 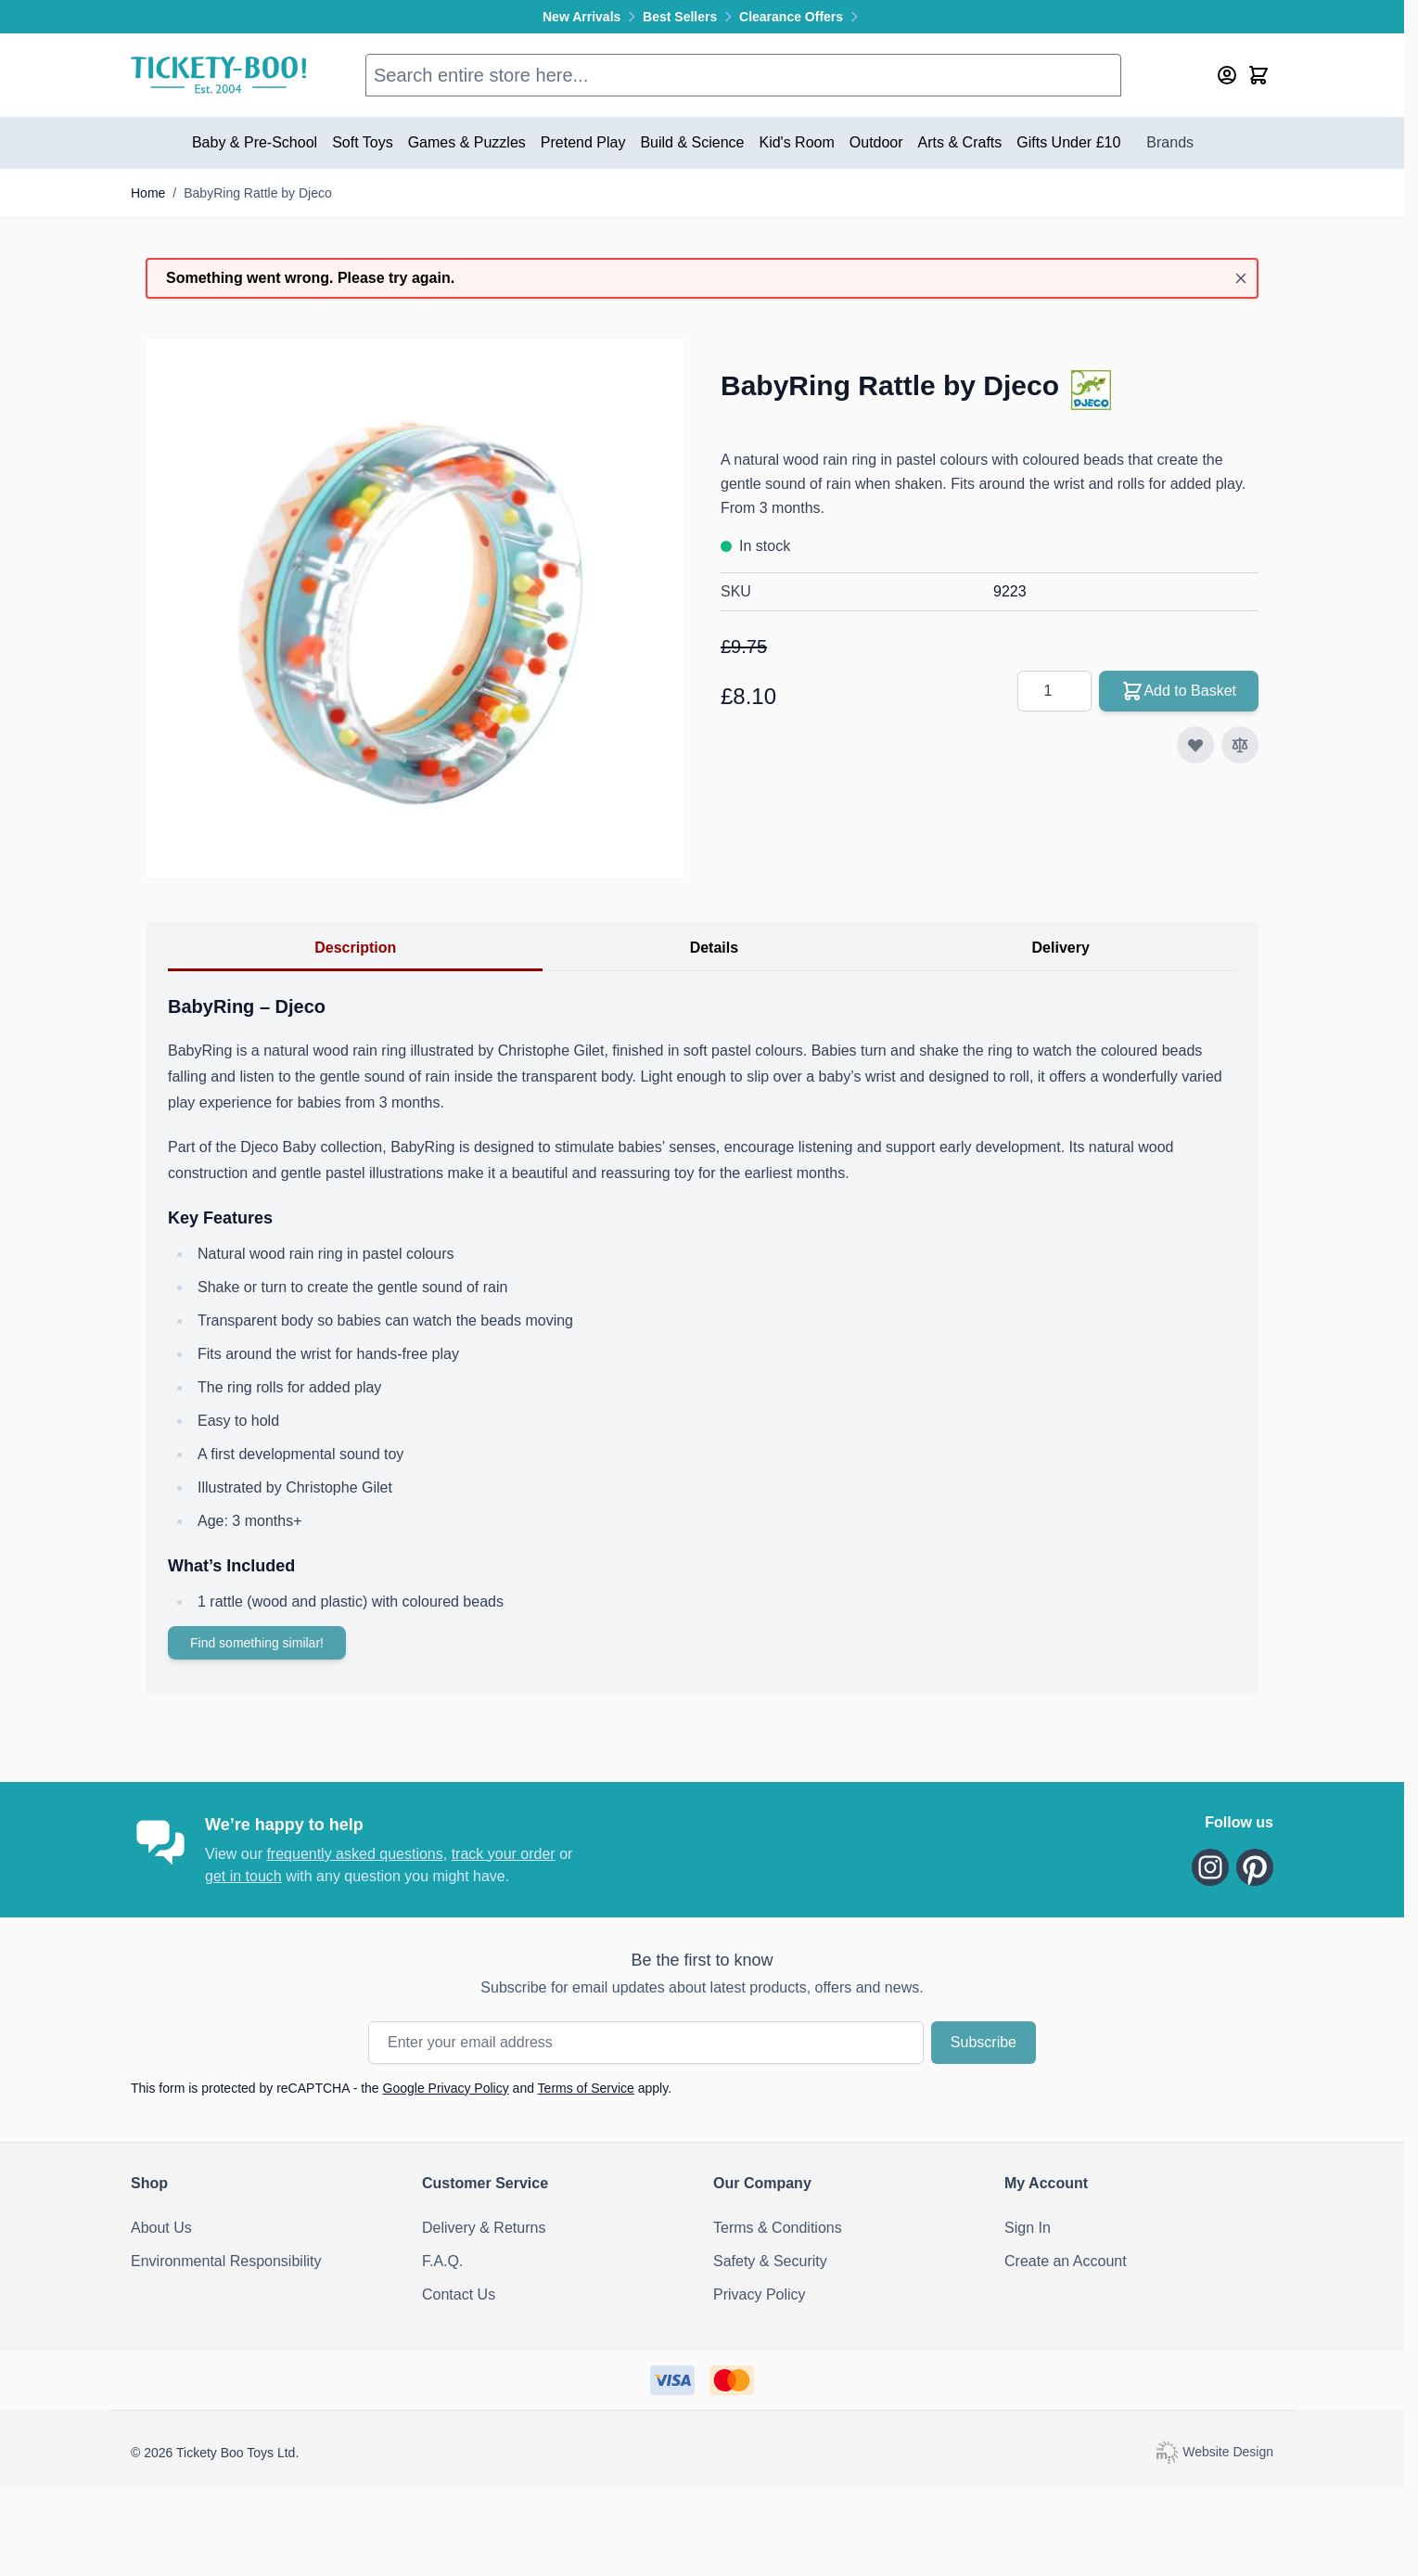 I want to click on New Arrivals, so click(x=593, y=16).